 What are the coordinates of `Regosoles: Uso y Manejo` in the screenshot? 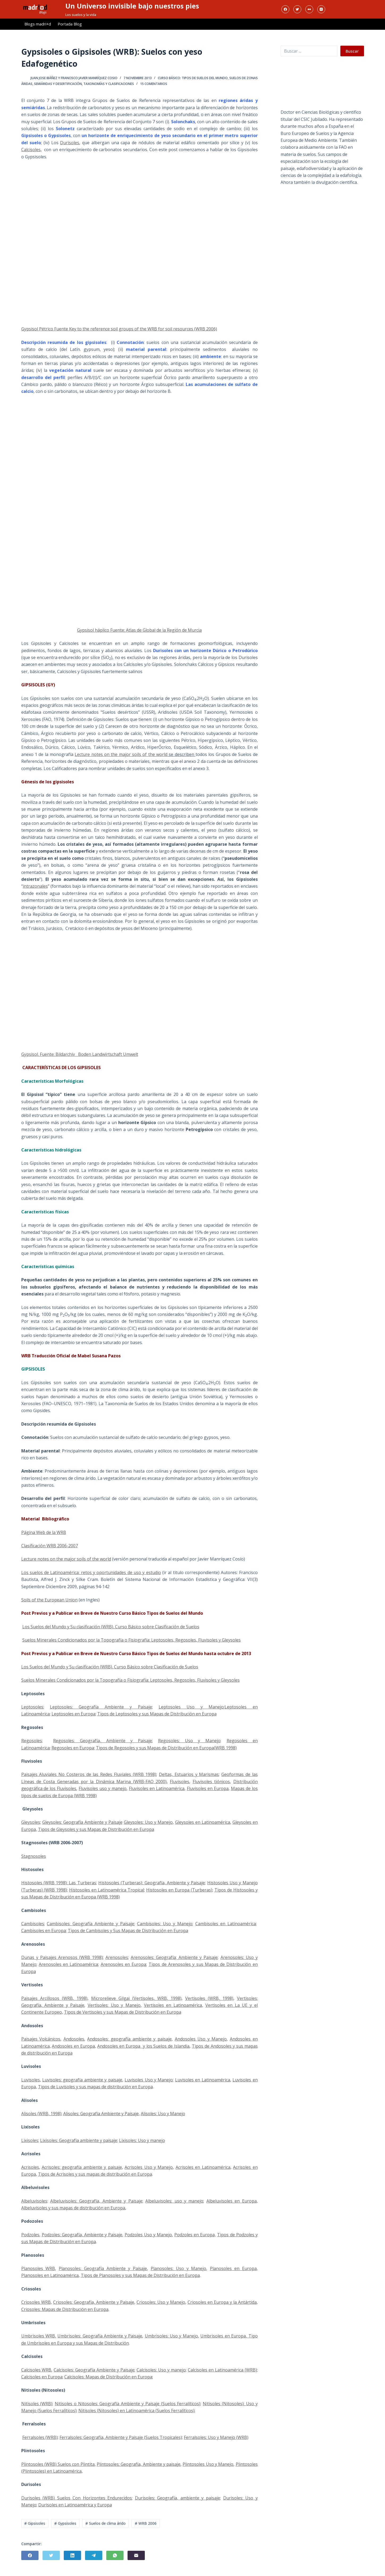 It's located at (189, 1741).